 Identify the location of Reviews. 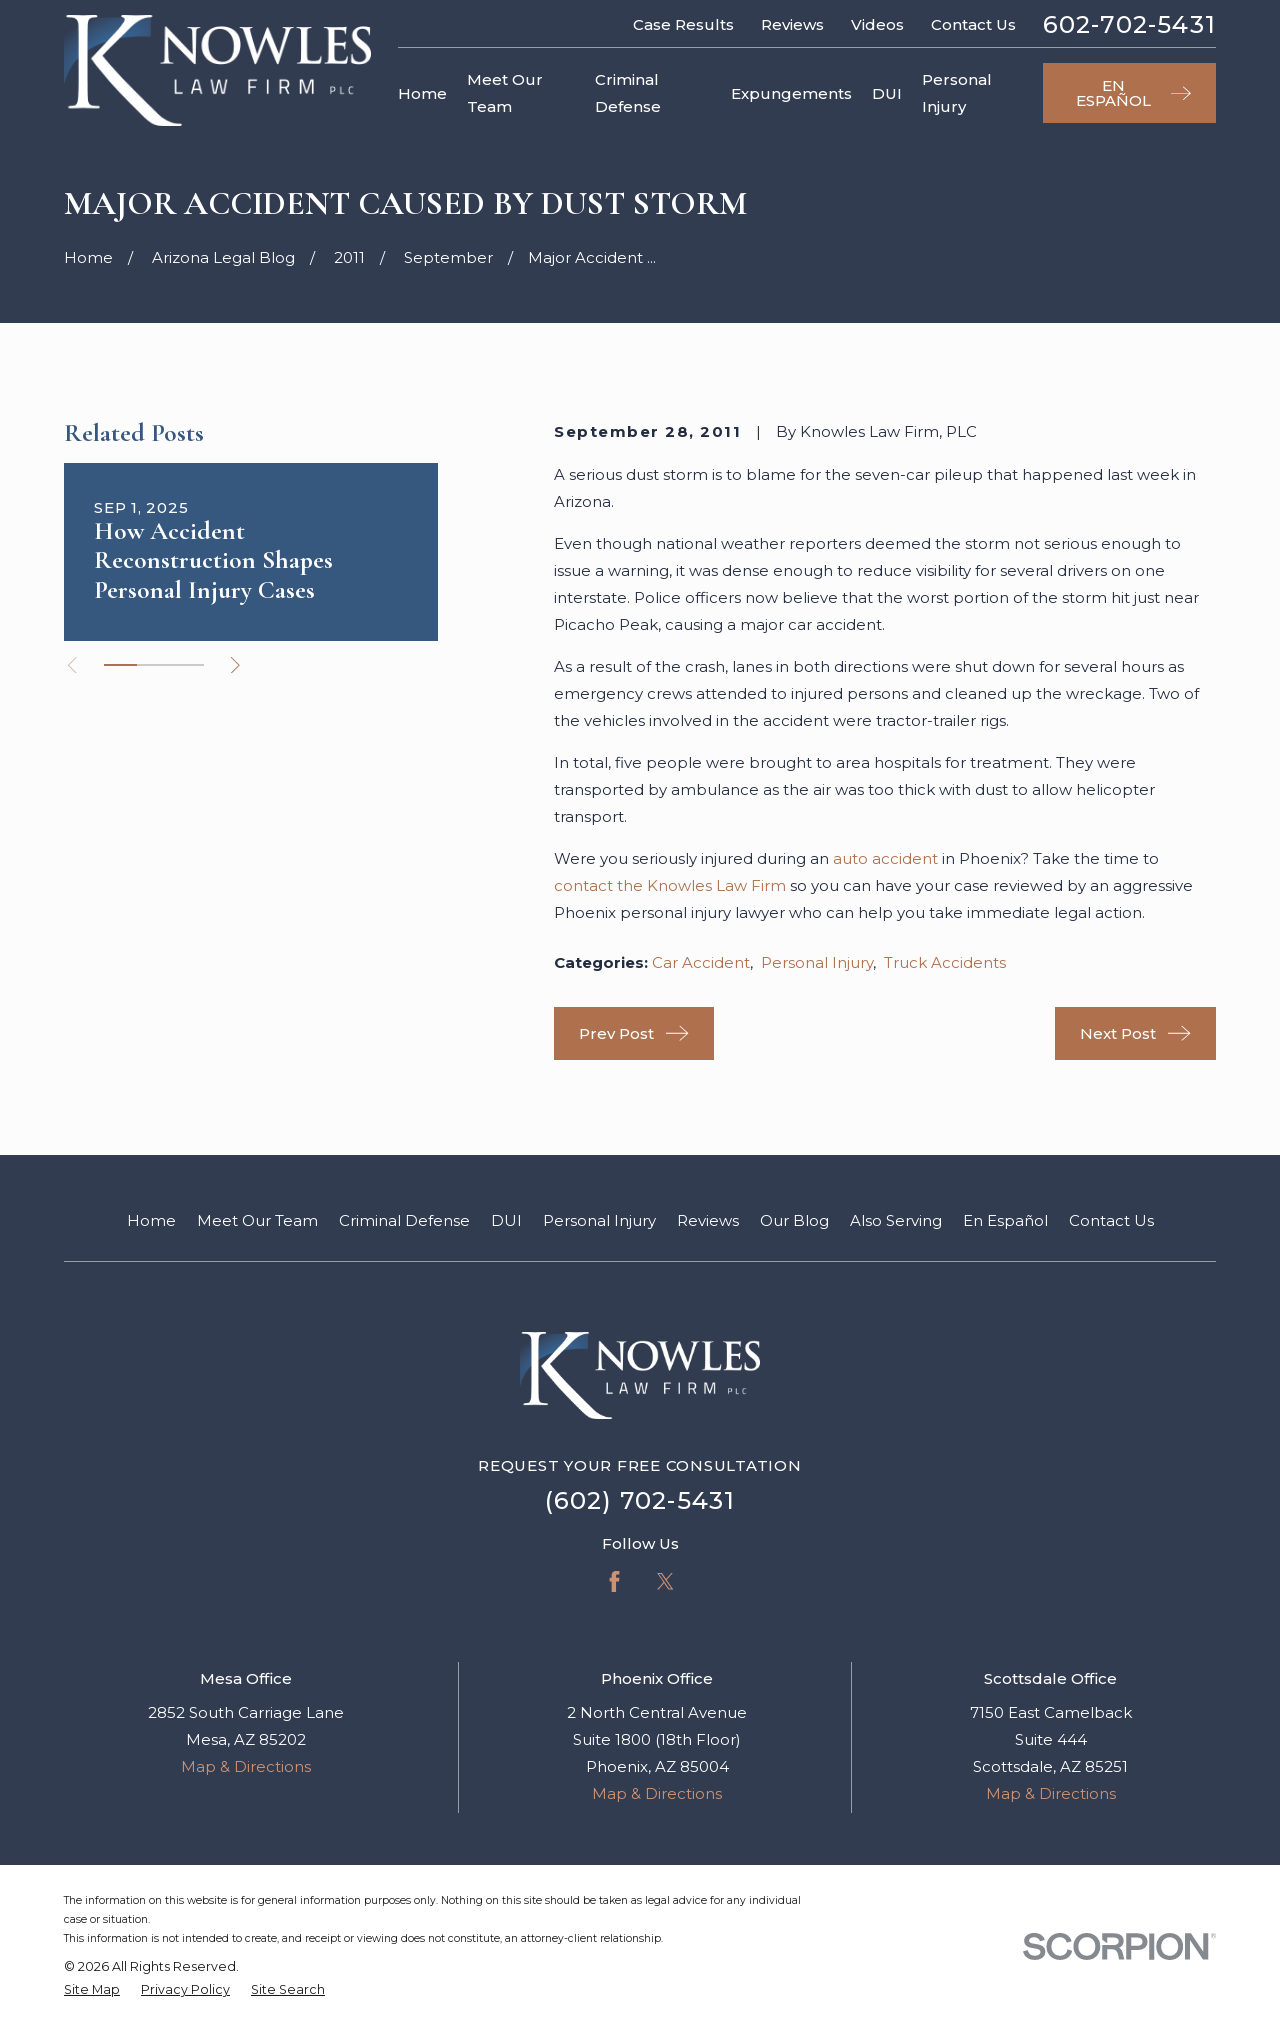
(792, 24).